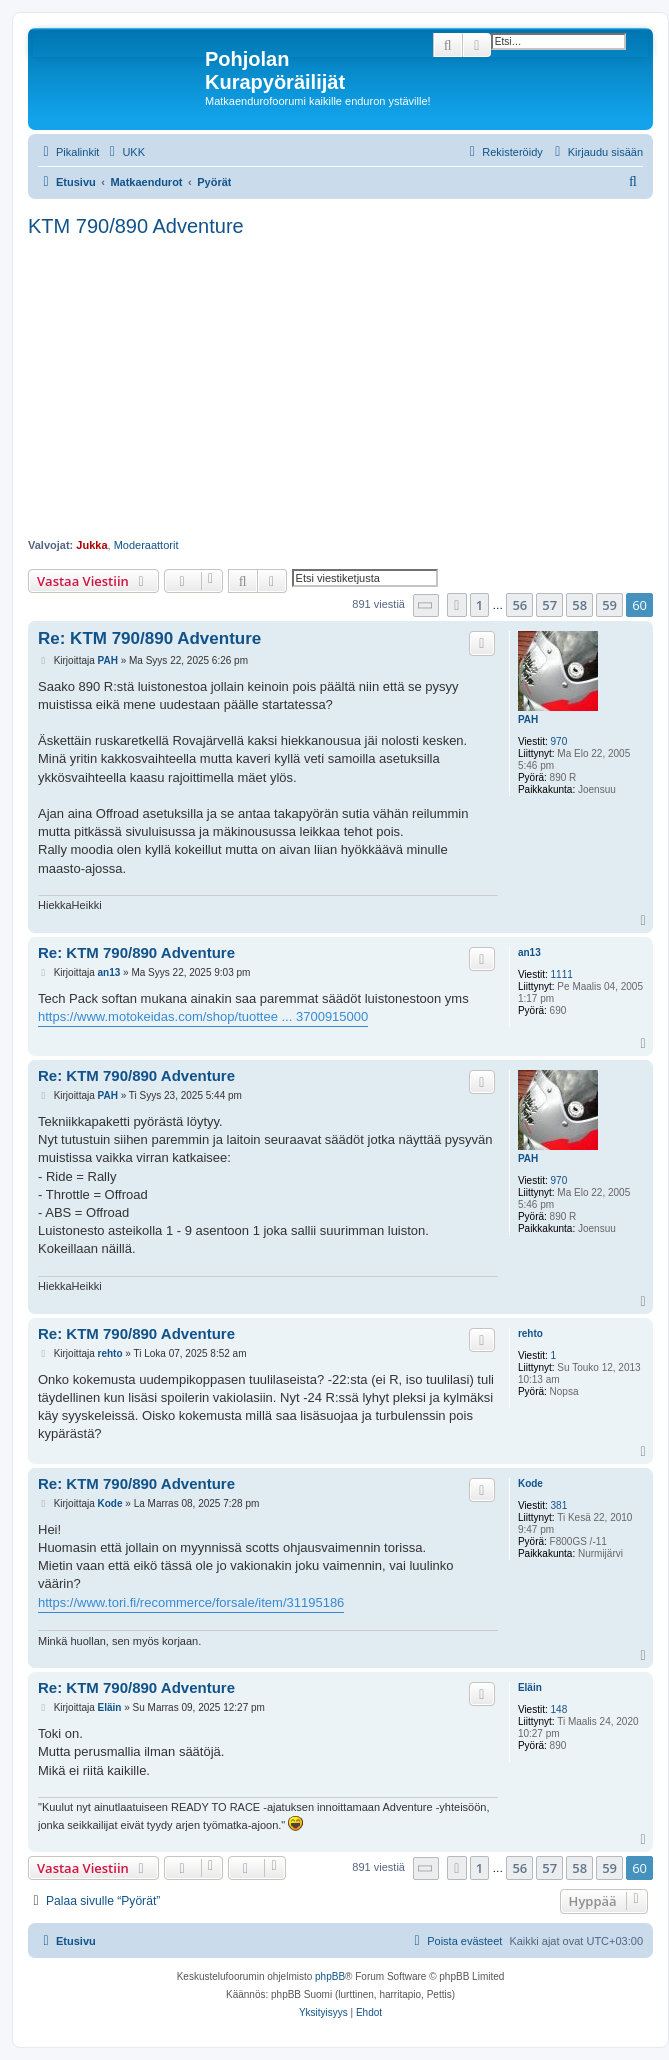 The width and height of the screenshot is (669, 2060). I want to click on 970, so click(559, 741).